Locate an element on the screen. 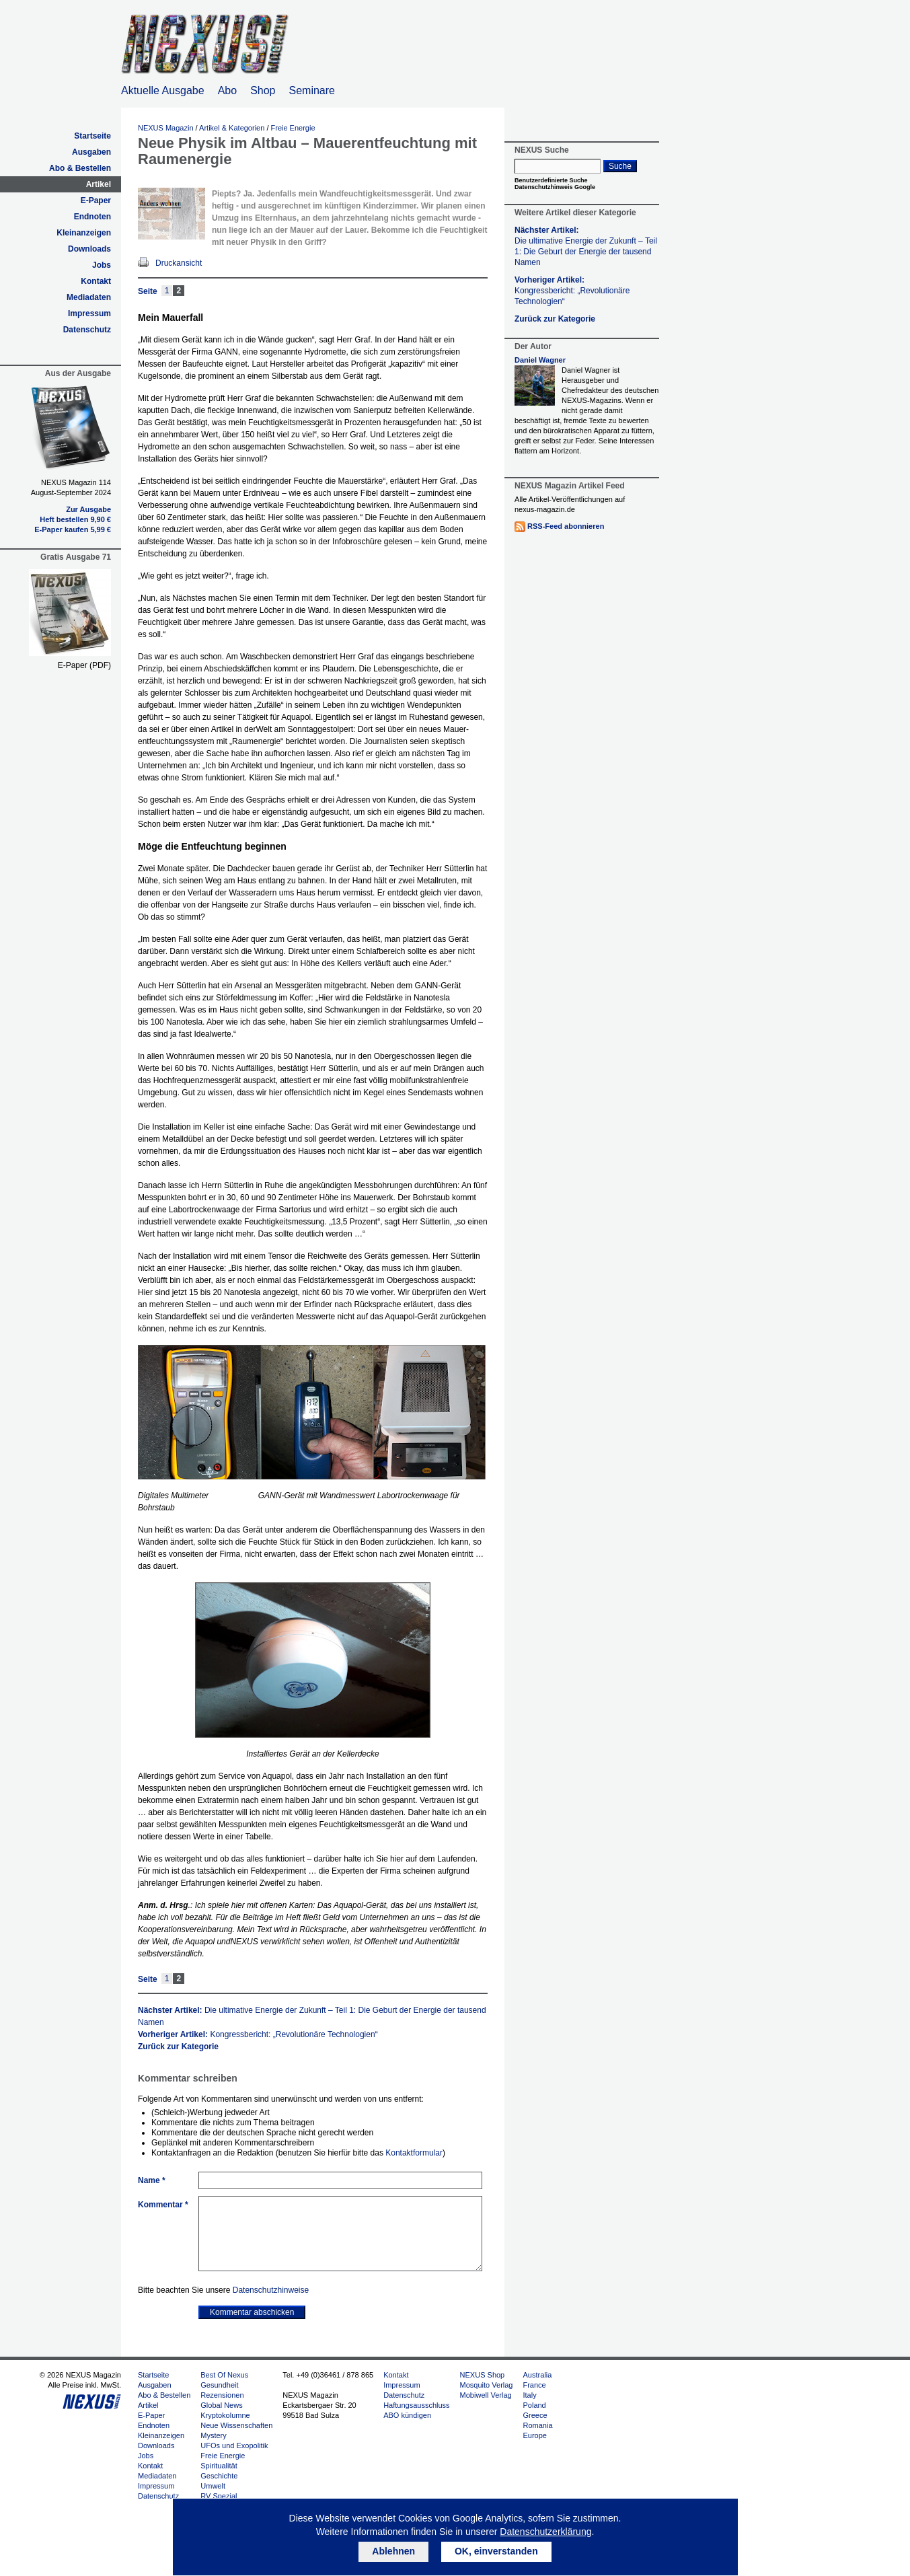  Endnoten is located at coordinates (92, 216).